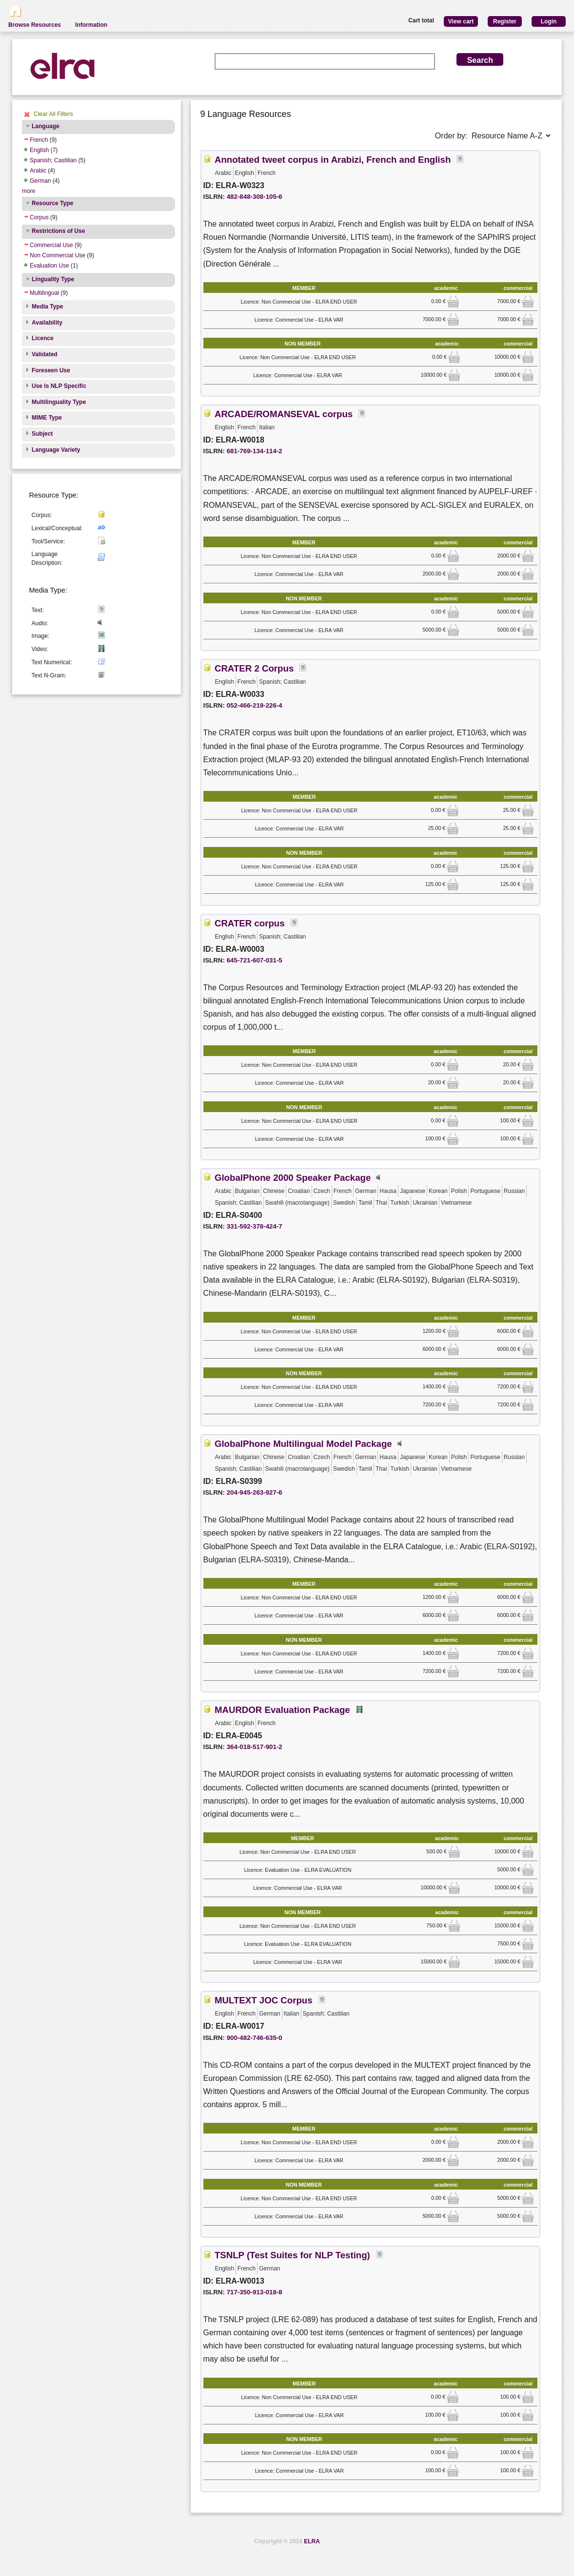  What do you see at coordinates (59, 402) in the screenshot?
I see `Multilinguality Type` at bounding box center [59, 402].